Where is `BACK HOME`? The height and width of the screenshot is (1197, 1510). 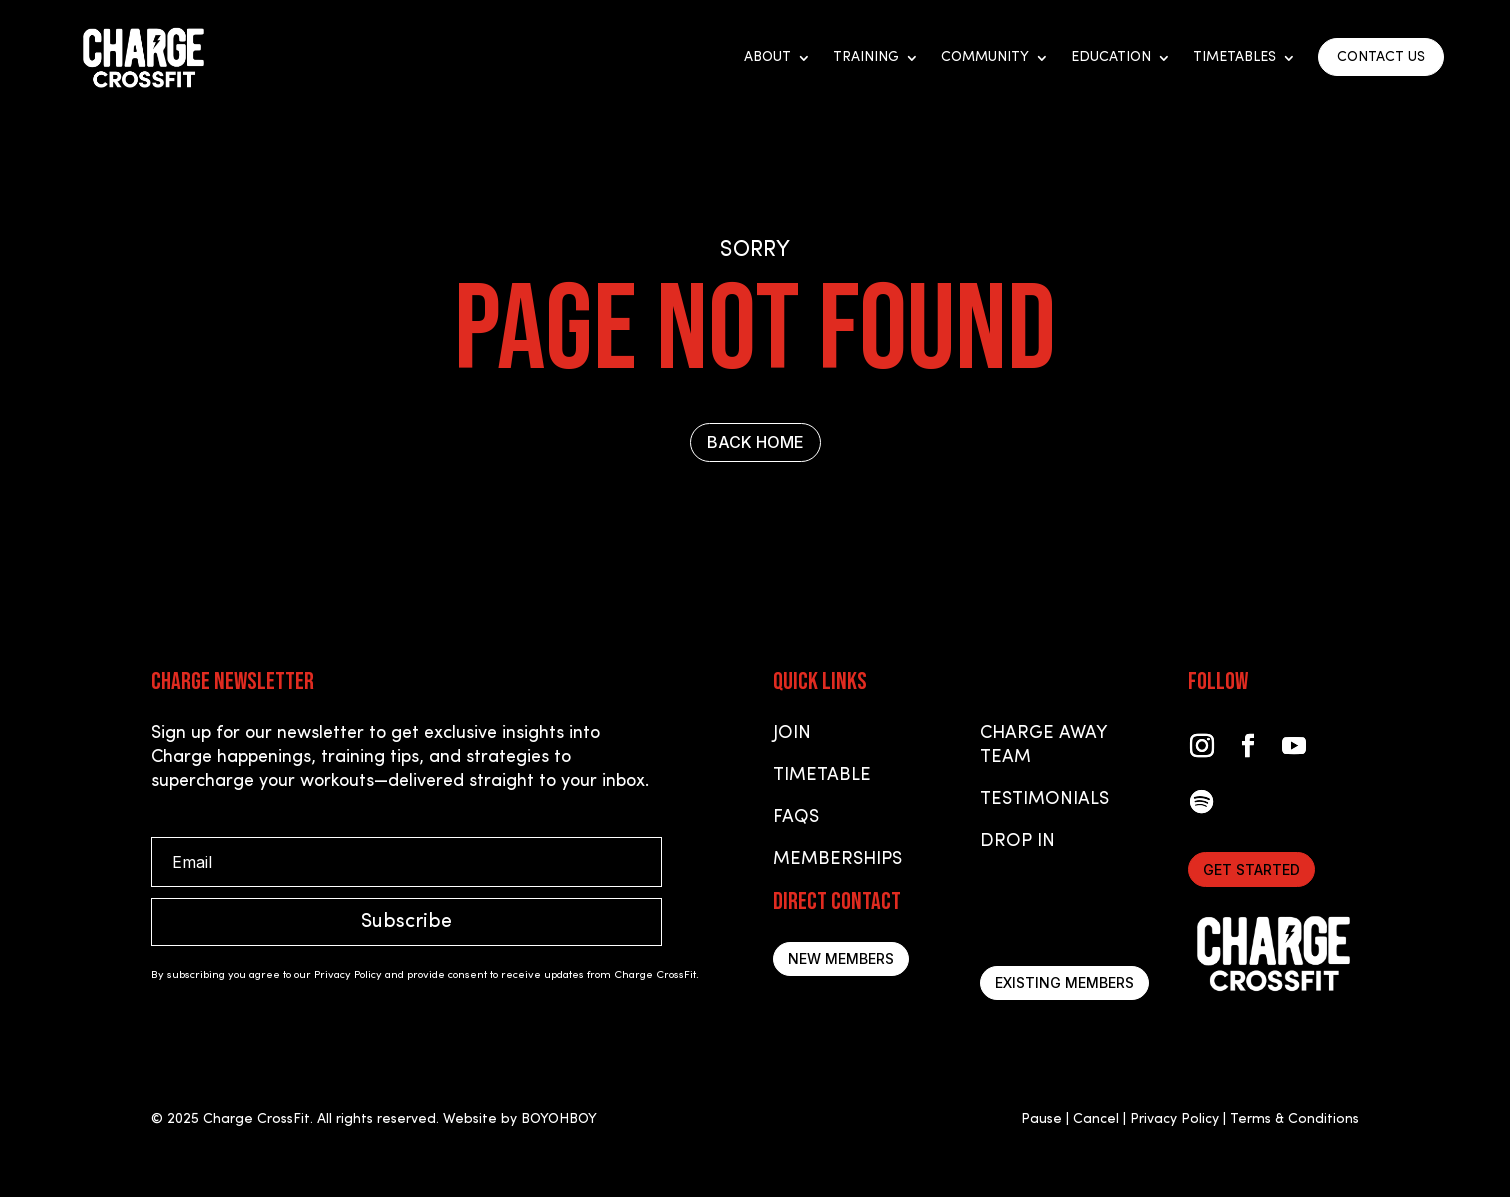 BACK HOME is located at coordinates (755, 442).